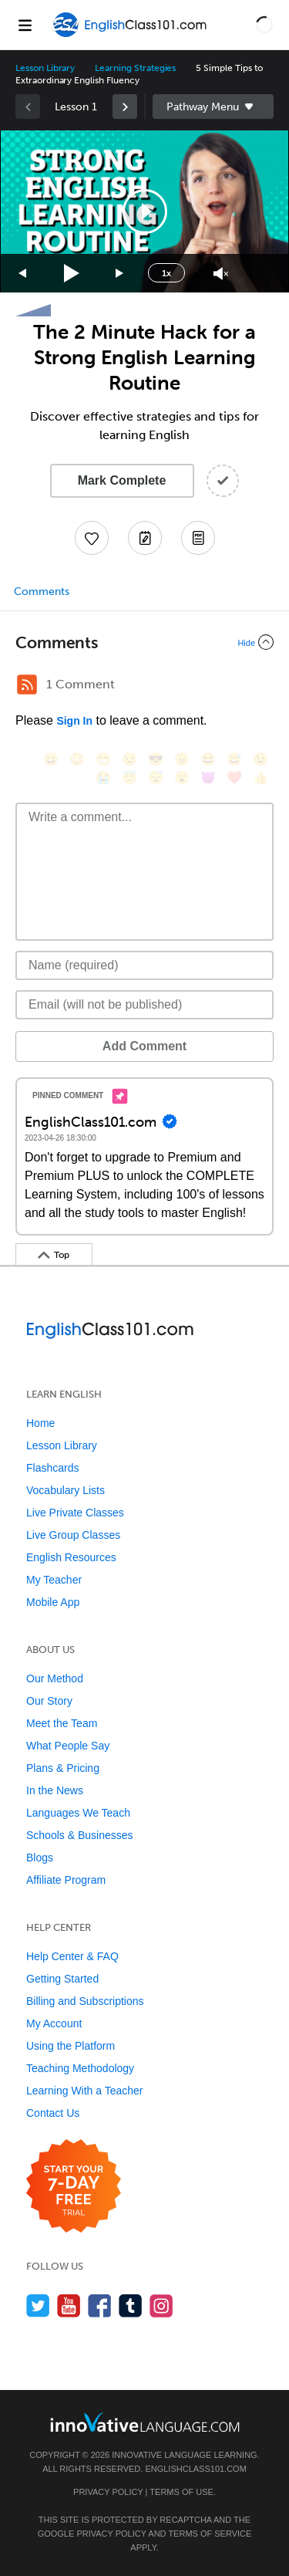  I want to click on [Follow us on Twitter], so click(38, 2305).